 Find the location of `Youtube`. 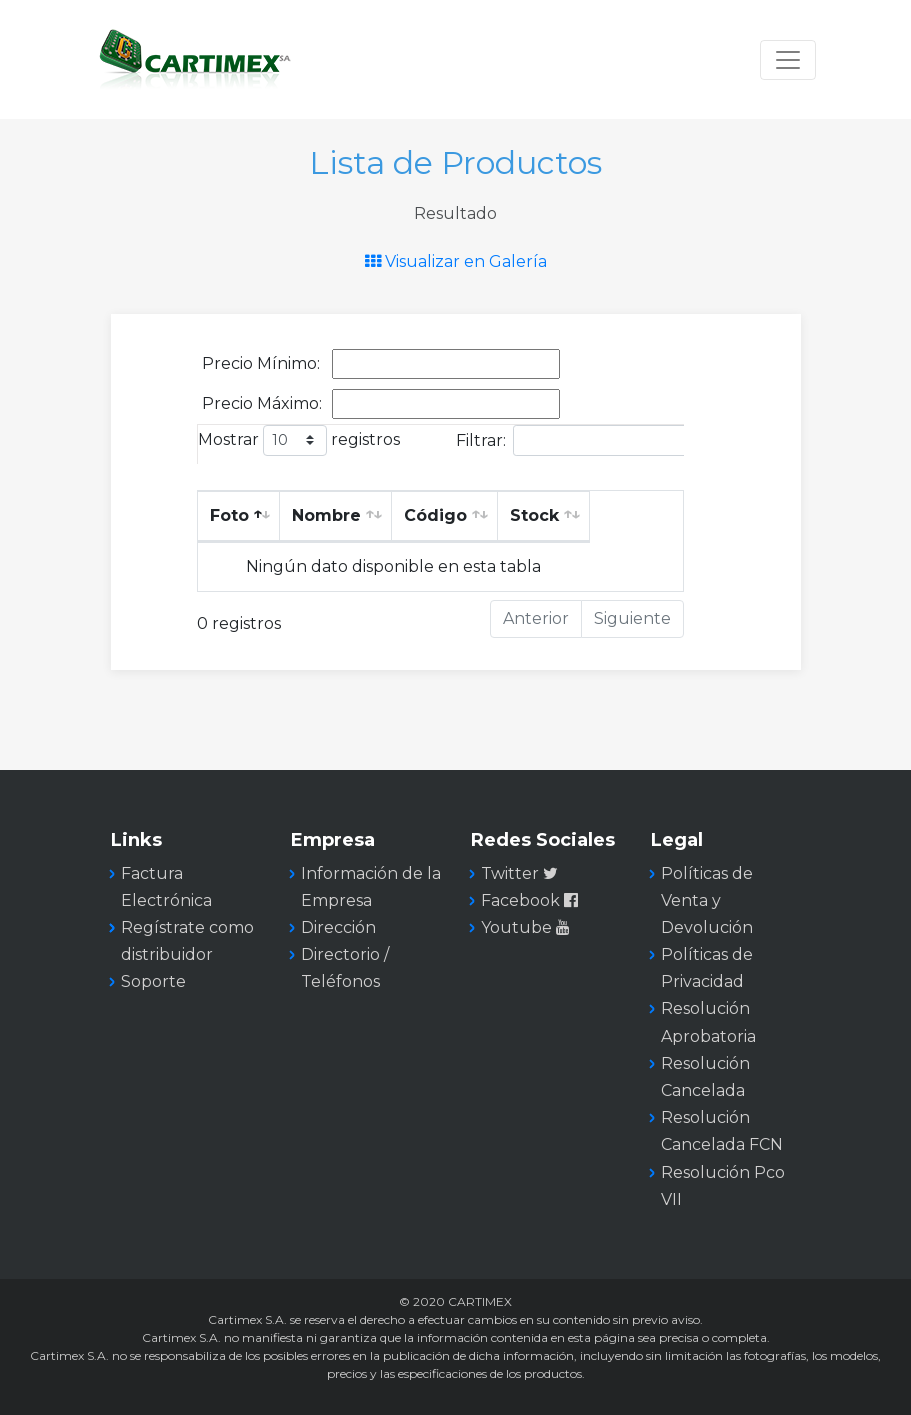

Youtube is located at coordinates (527, 927).